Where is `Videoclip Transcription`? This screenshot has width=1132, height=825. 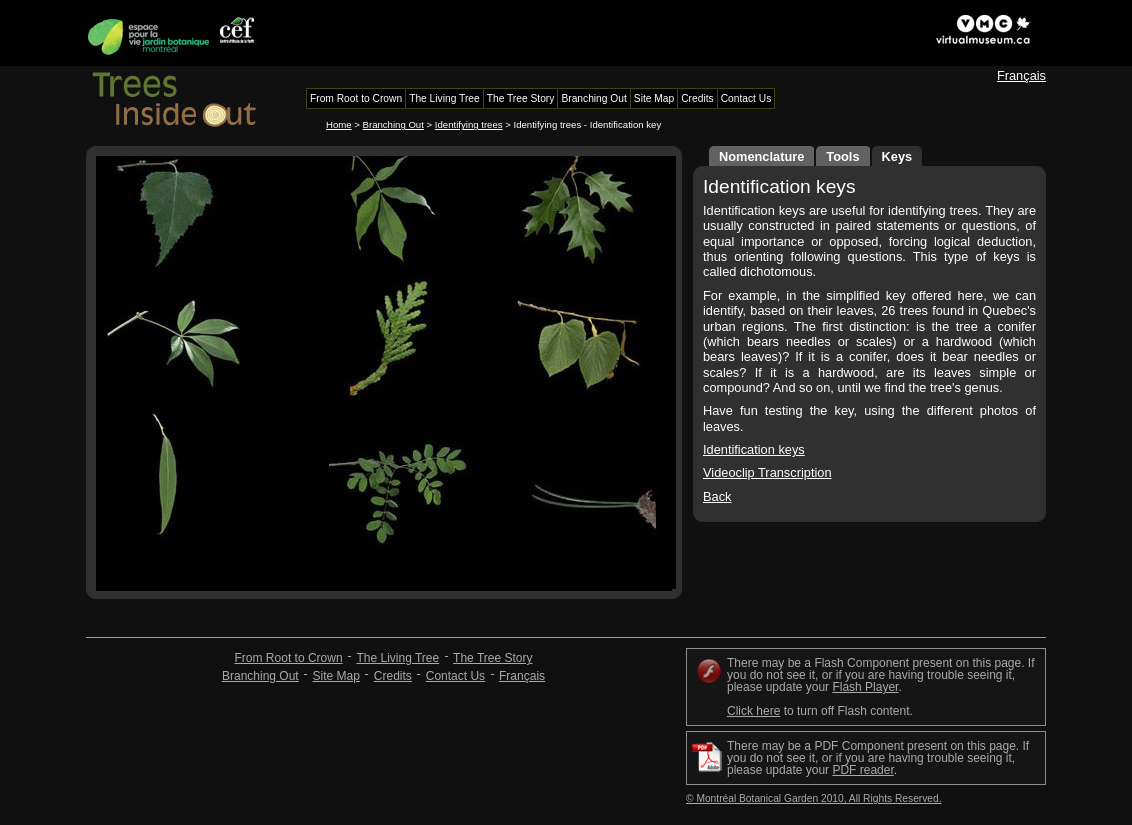
Videoclip Transcription is located at coordinates (767, 472).